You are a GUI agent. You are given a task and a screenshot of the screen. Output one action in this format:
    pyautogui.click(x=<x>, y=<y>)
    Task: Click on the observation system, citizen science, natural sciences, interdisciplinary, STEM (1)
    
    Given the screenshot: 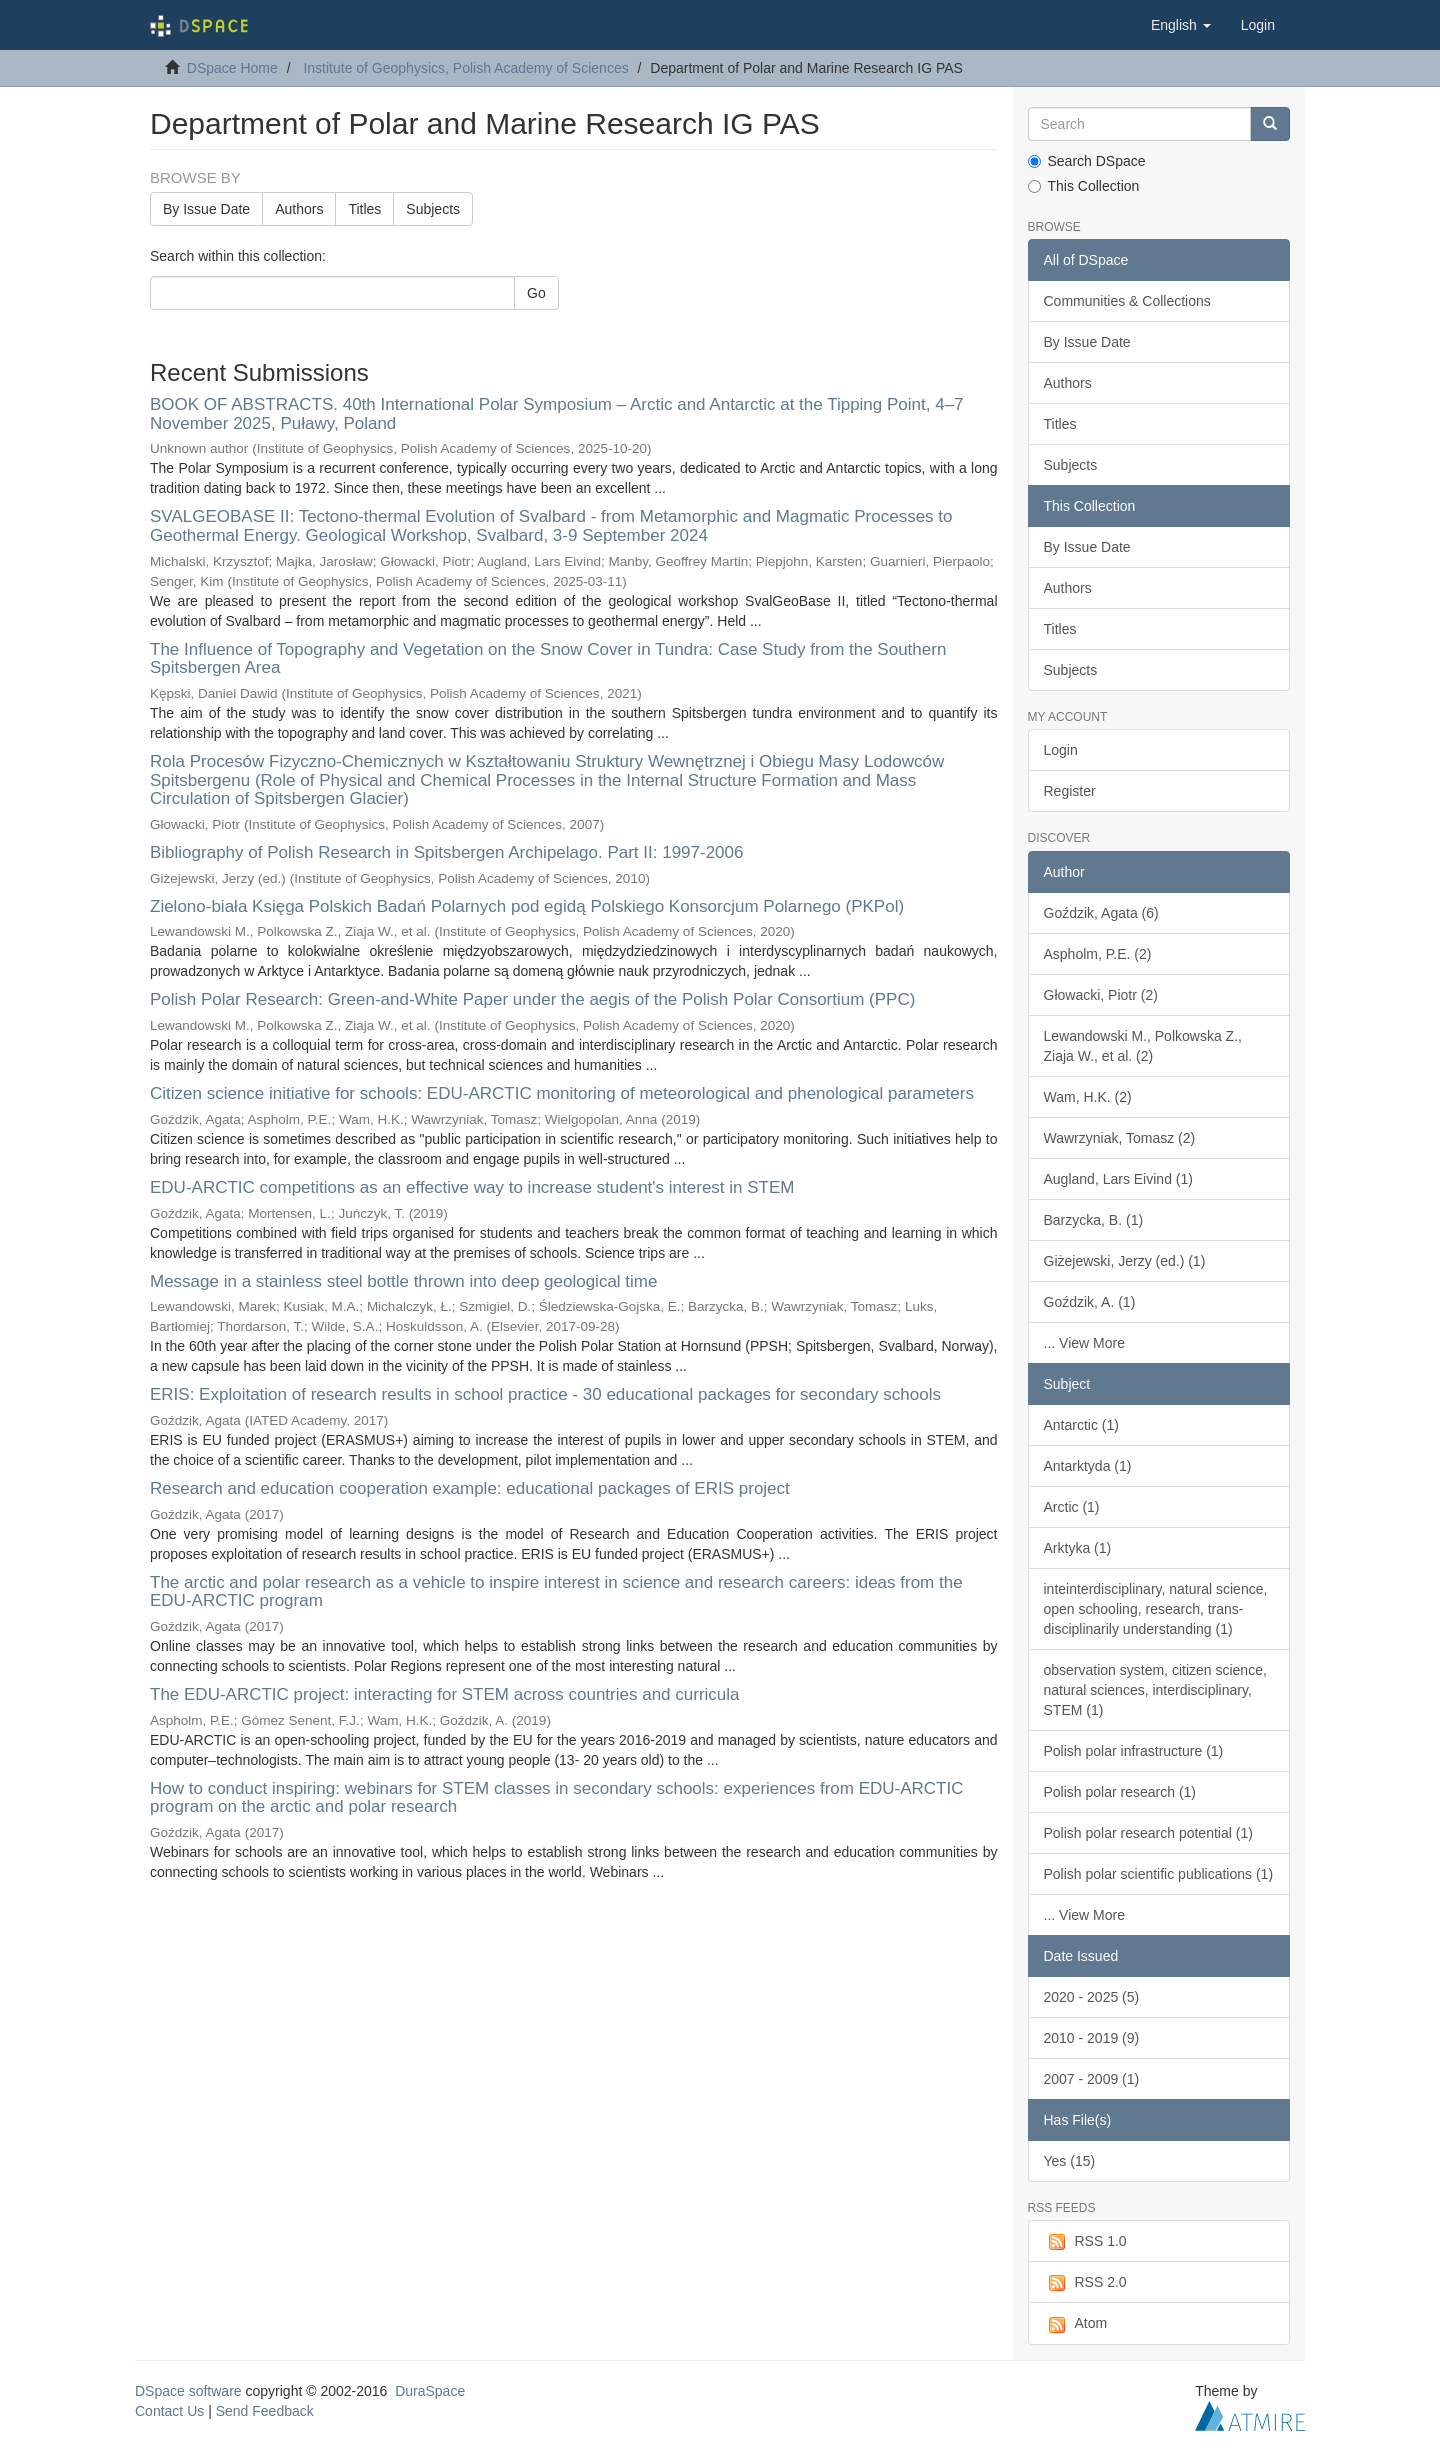 What is the action you would take?
    pyautogui.click(x=1155, y=1690)
    